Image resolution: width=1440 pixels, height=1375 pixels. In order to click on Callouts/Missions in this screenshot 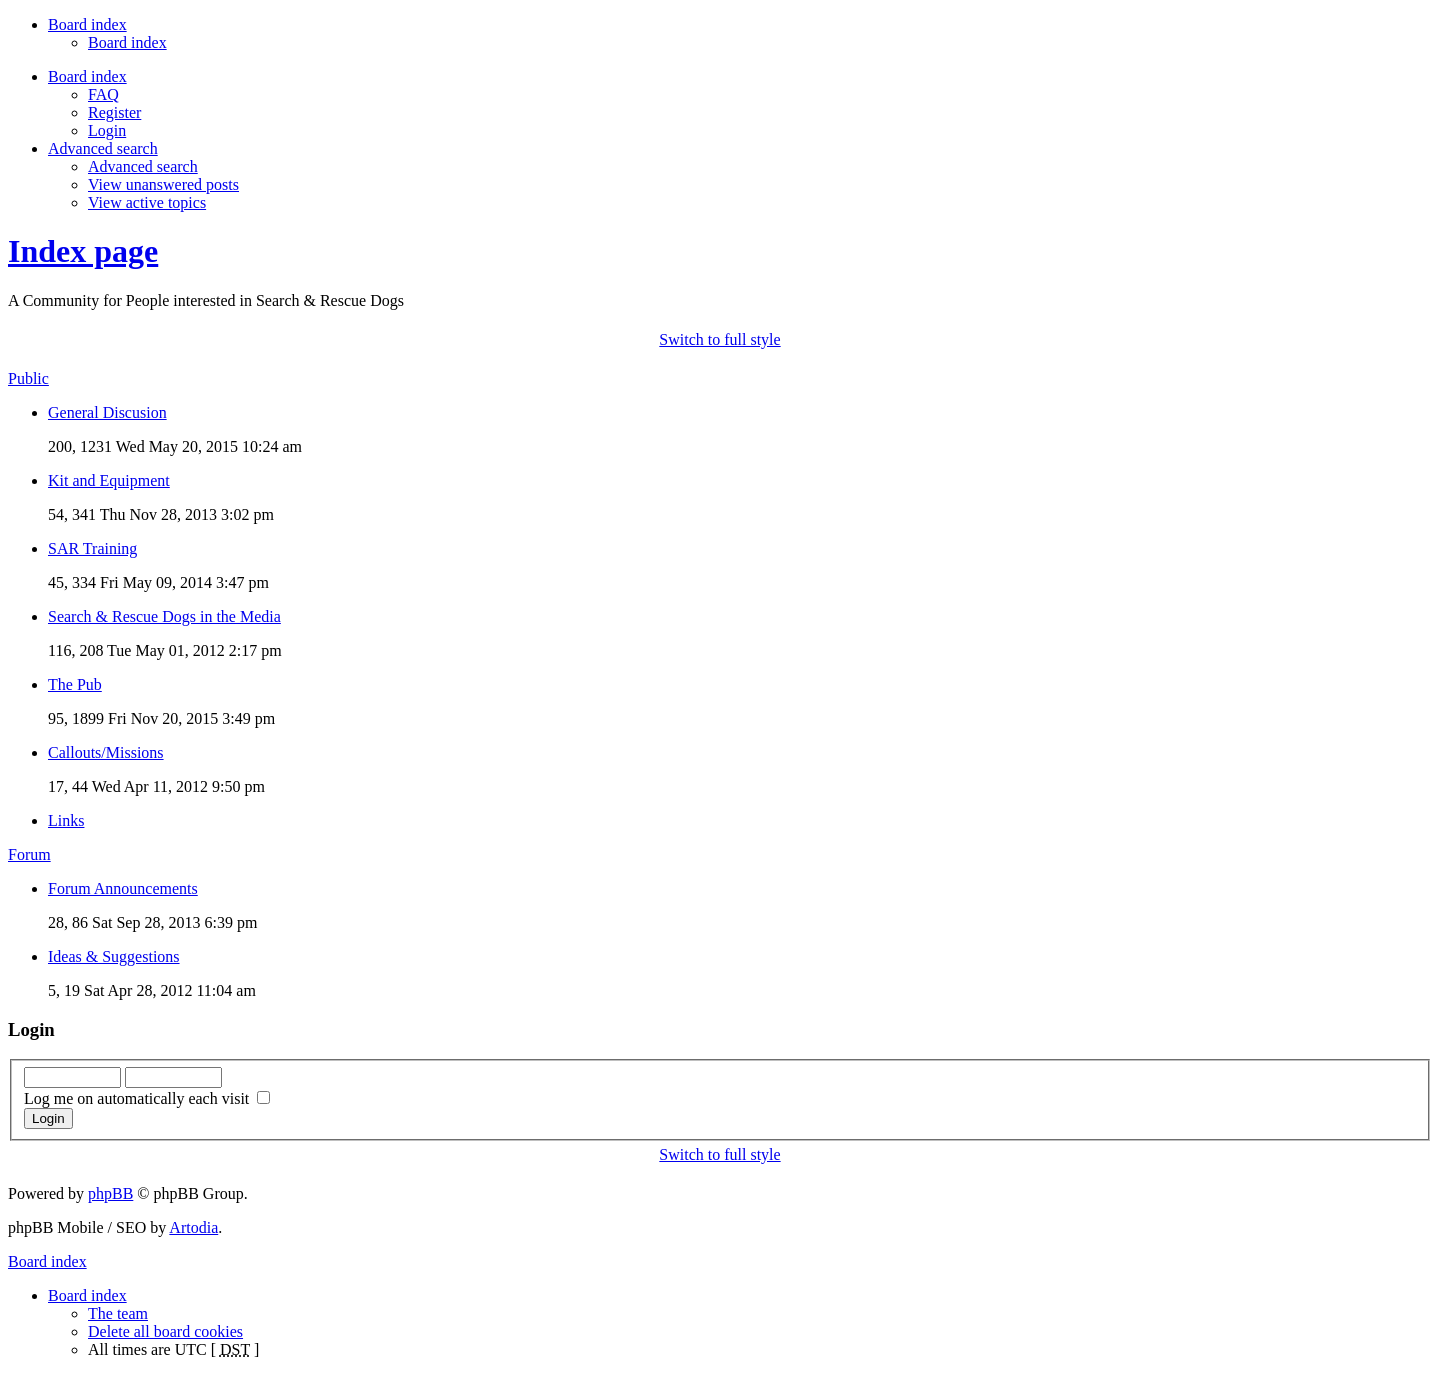, I will do `click(106, 752)`.